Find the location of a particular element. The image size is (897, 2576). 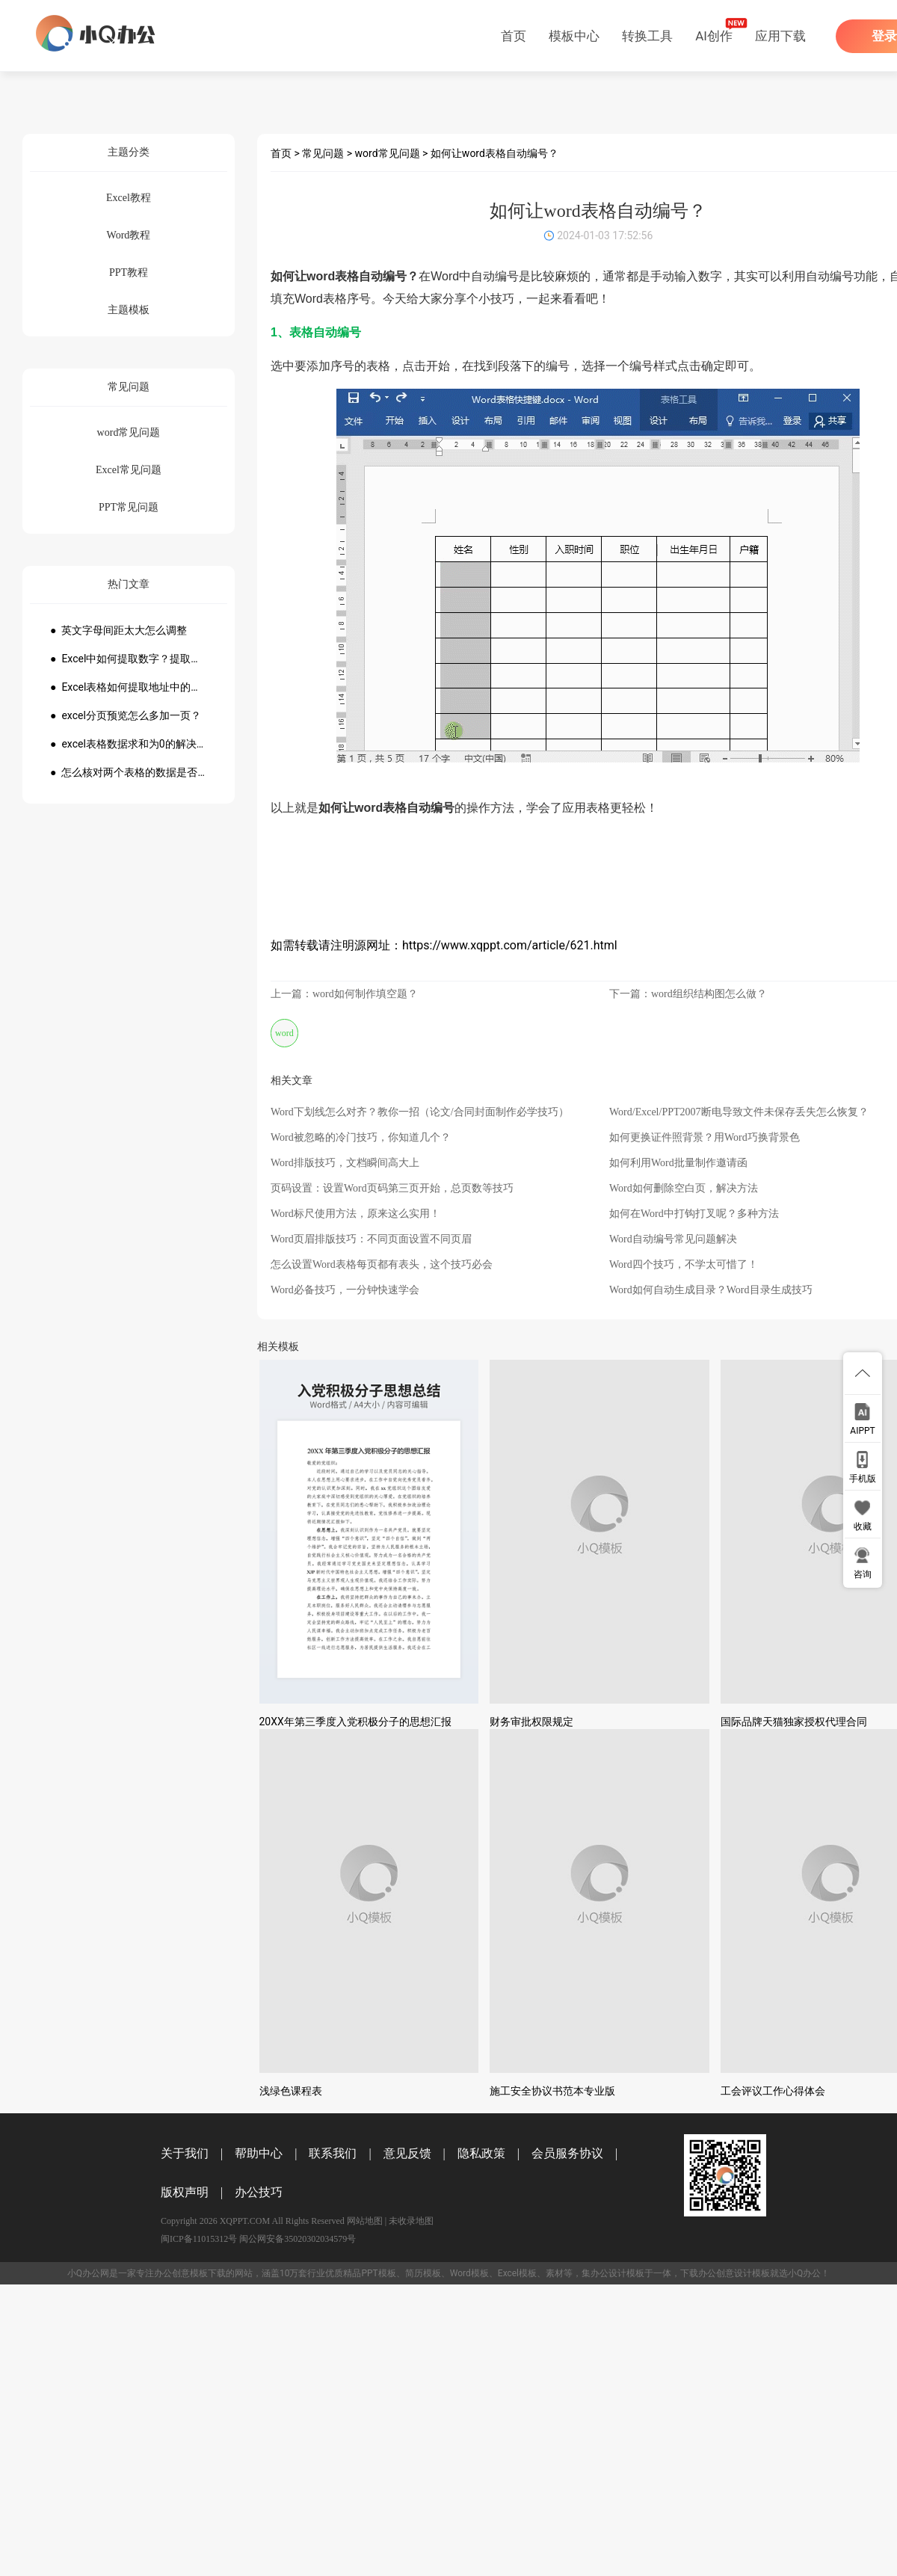

联系我们 is located at coordinates (333, 2153).